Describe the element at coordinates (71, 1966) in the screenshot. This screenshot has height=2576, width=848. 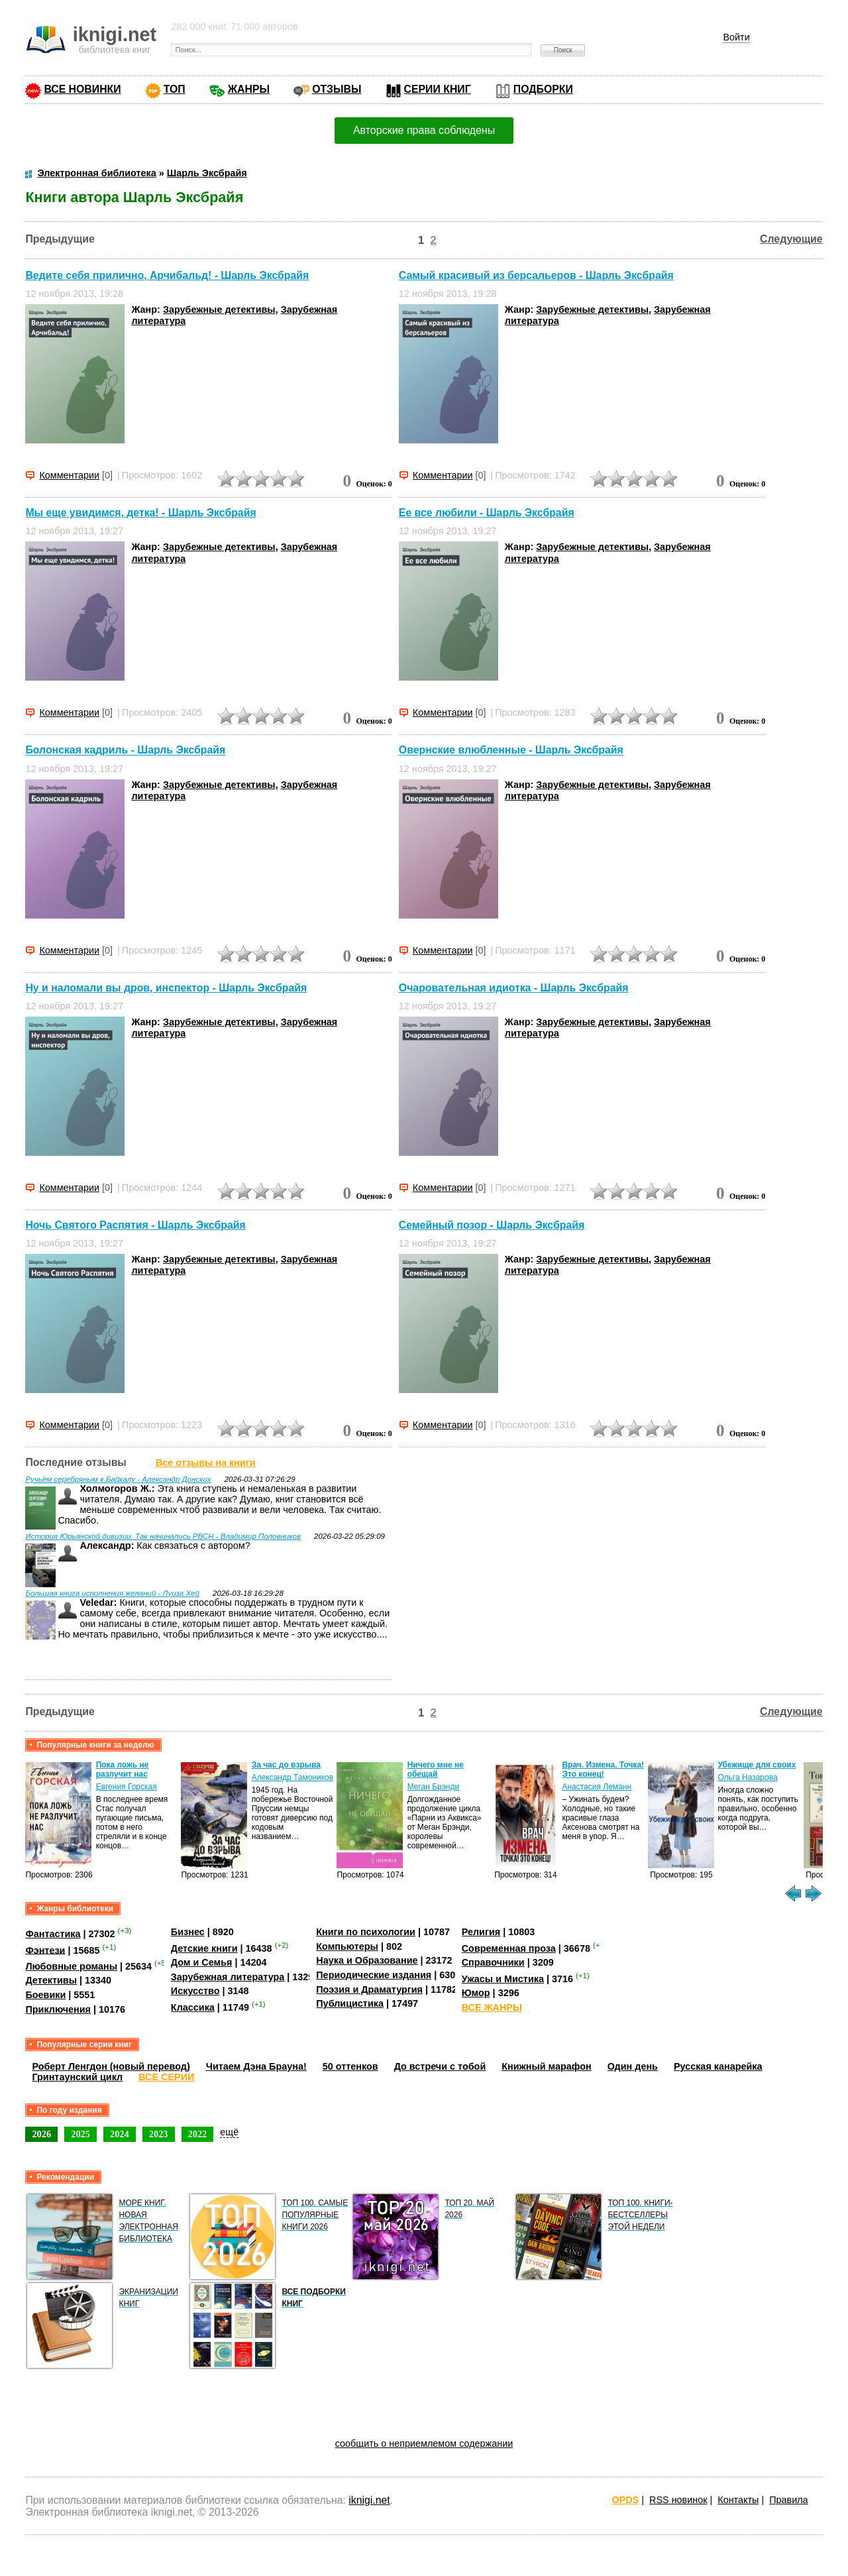
I see `Любовные романы` at that location.